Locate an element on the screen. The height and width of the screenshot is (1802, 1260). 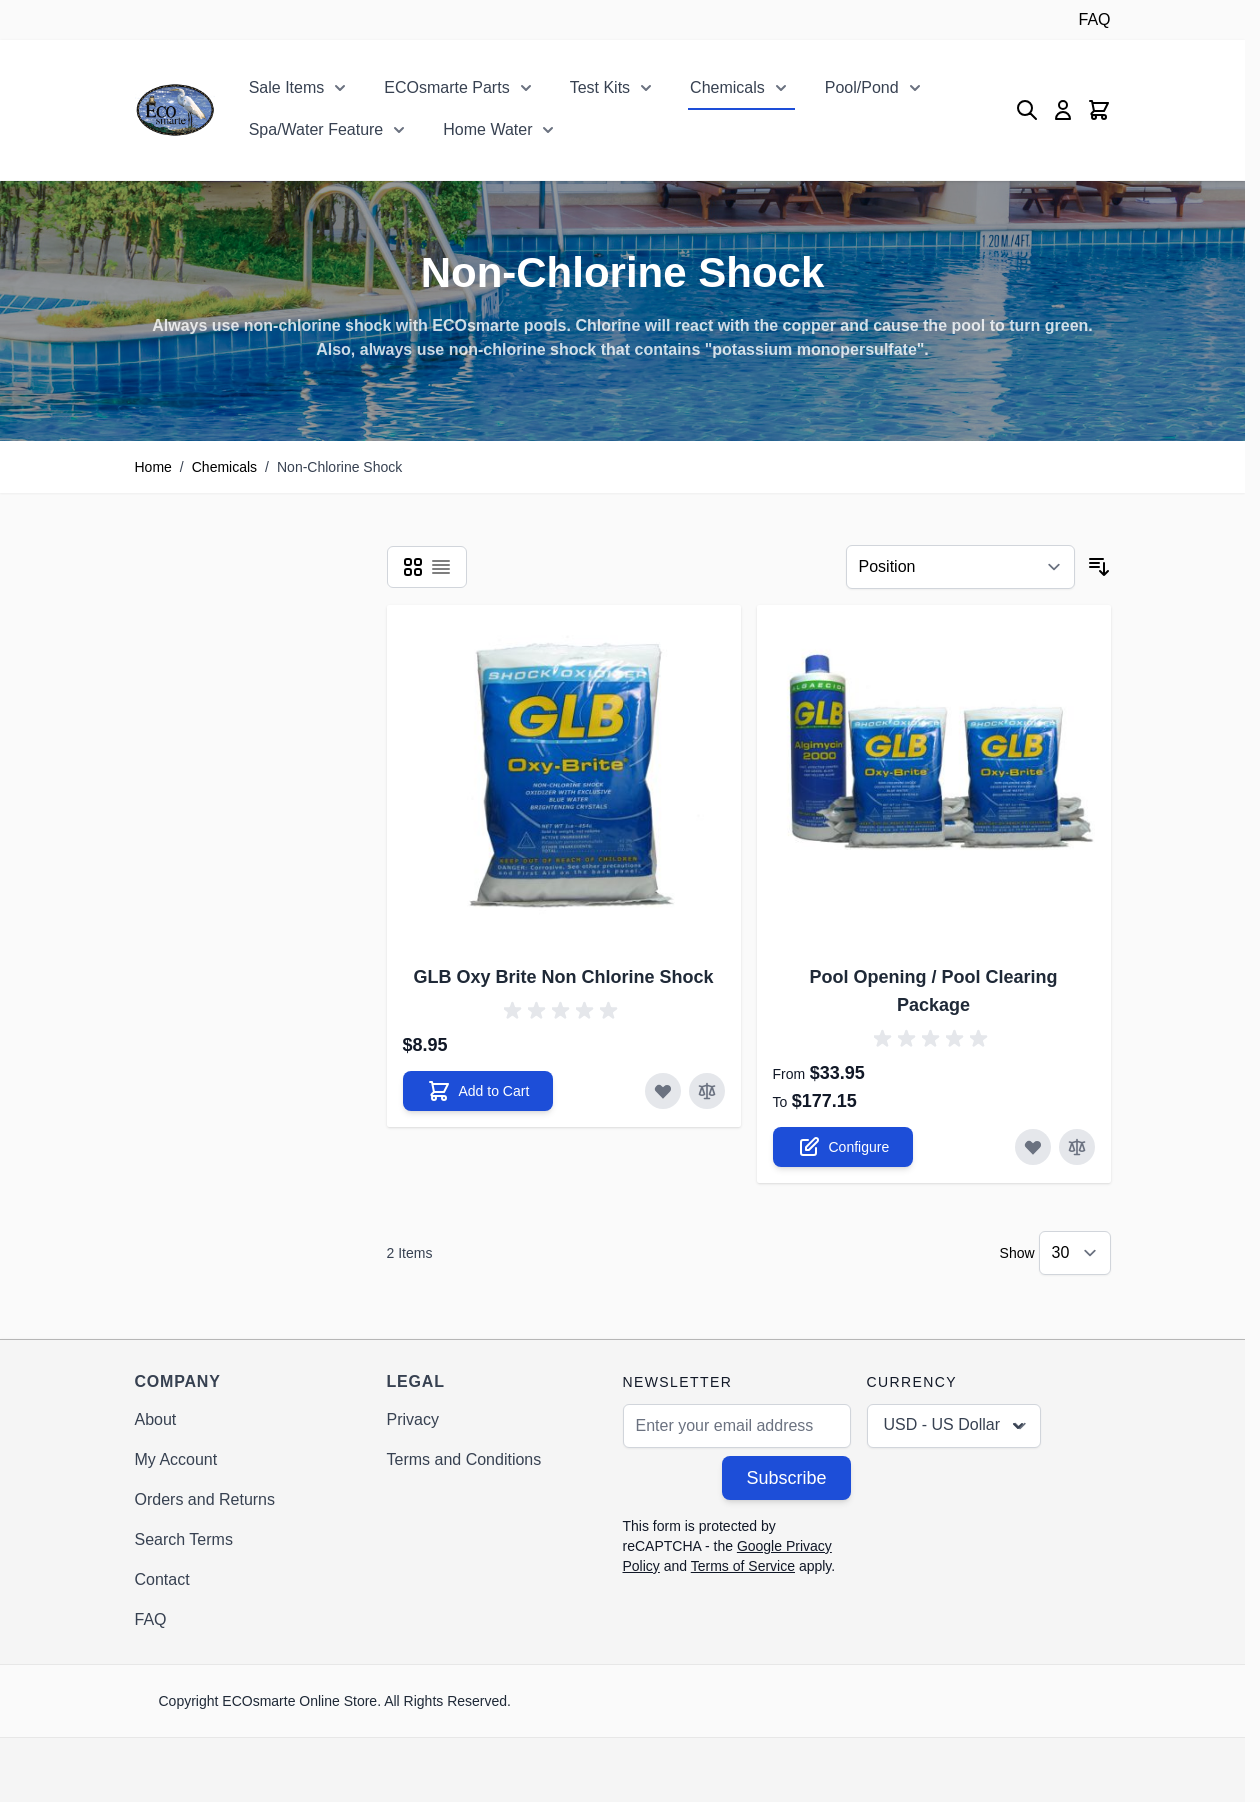
Search Terms is located at coordinates (184, 1539).